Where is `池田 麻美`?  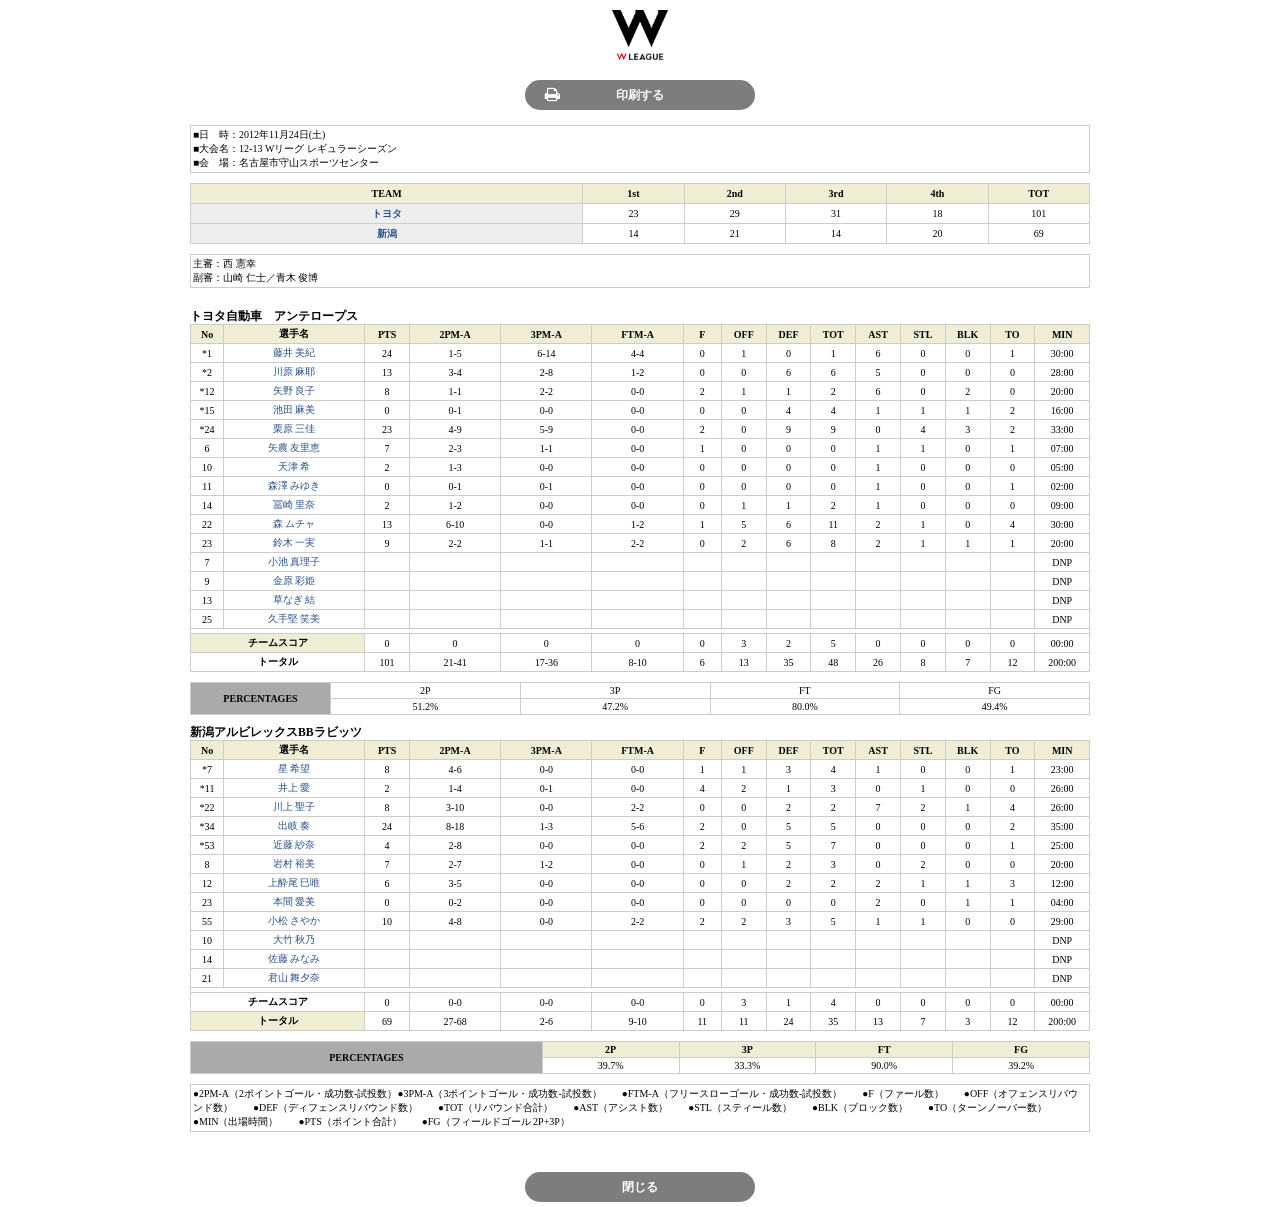
池田 麻美 is located at coordinates (294, 409).